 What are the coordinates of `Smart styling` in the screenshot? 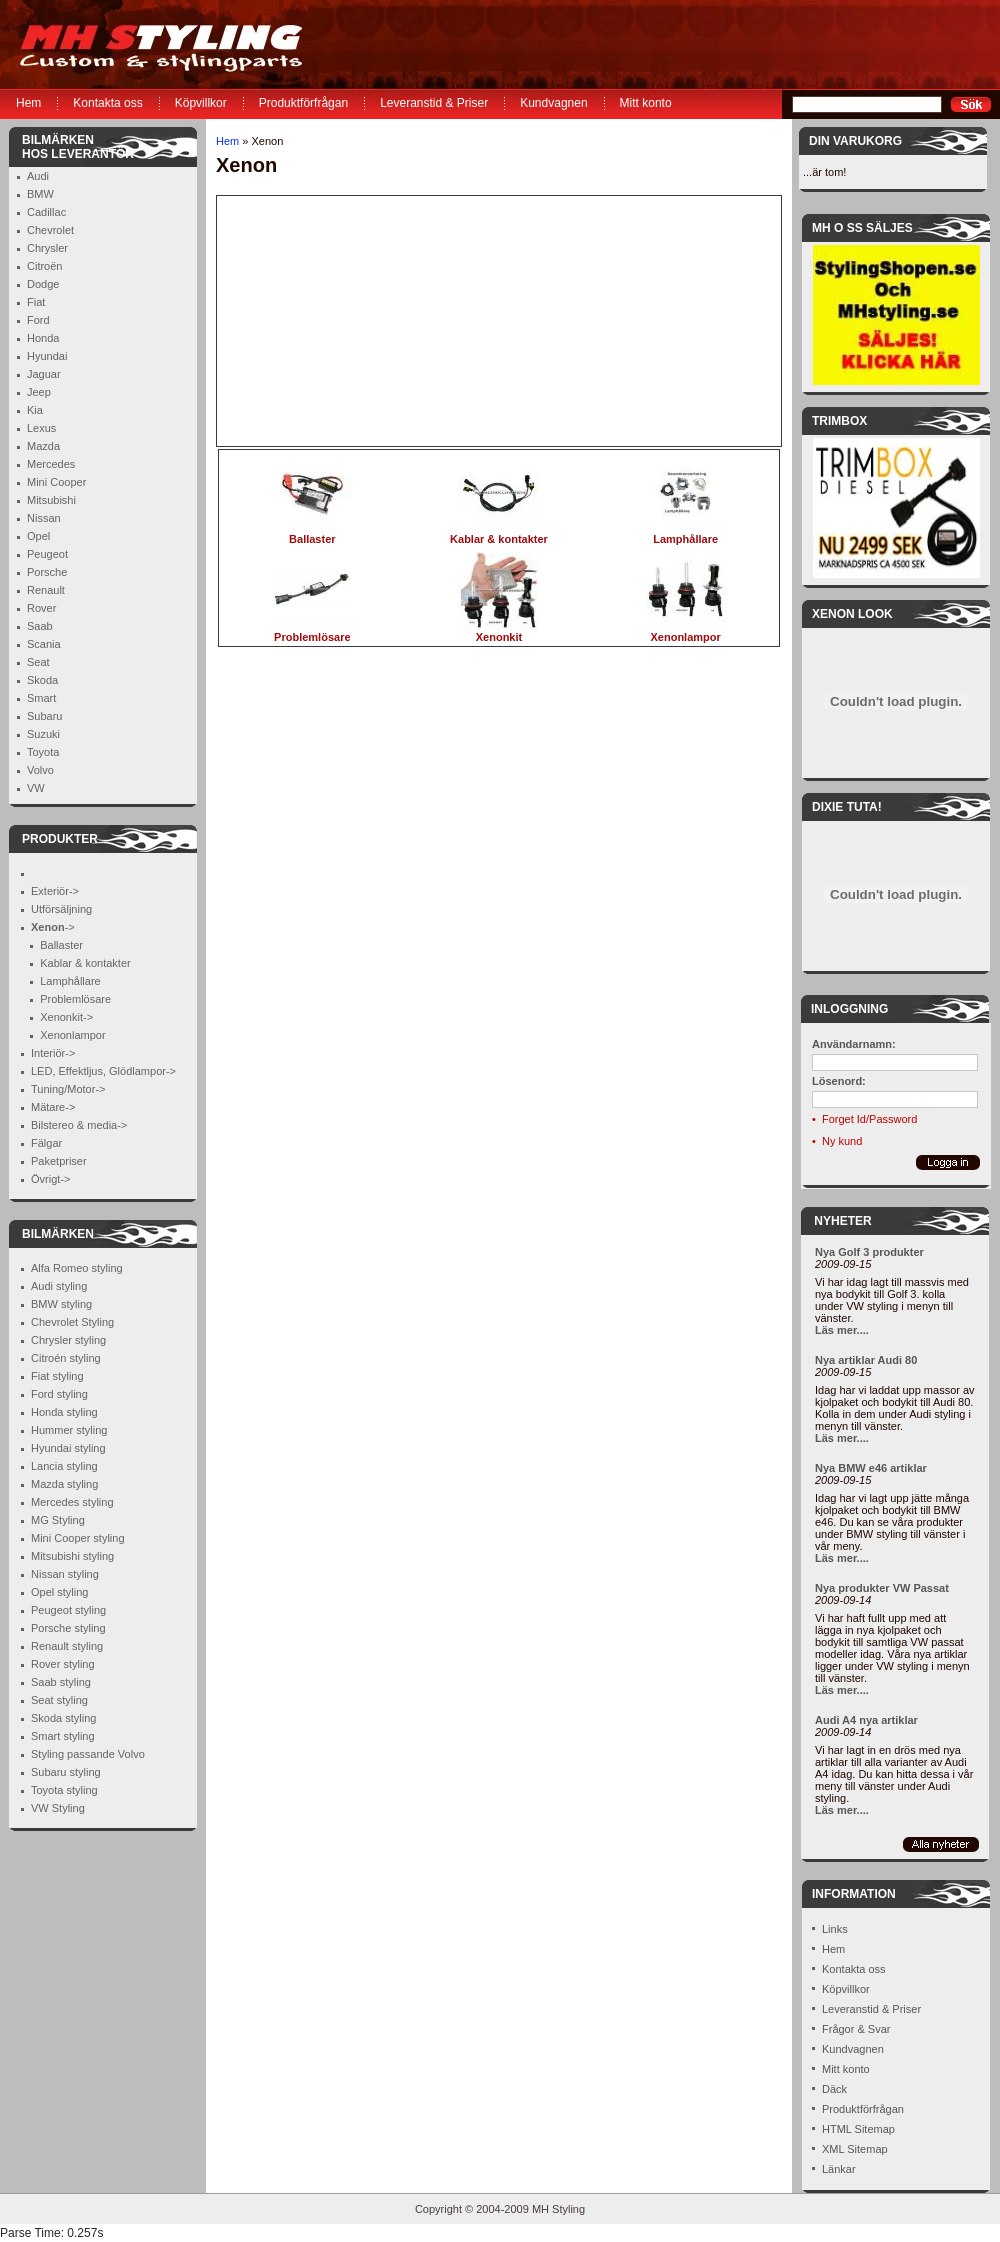 It's located at (63, 1736).